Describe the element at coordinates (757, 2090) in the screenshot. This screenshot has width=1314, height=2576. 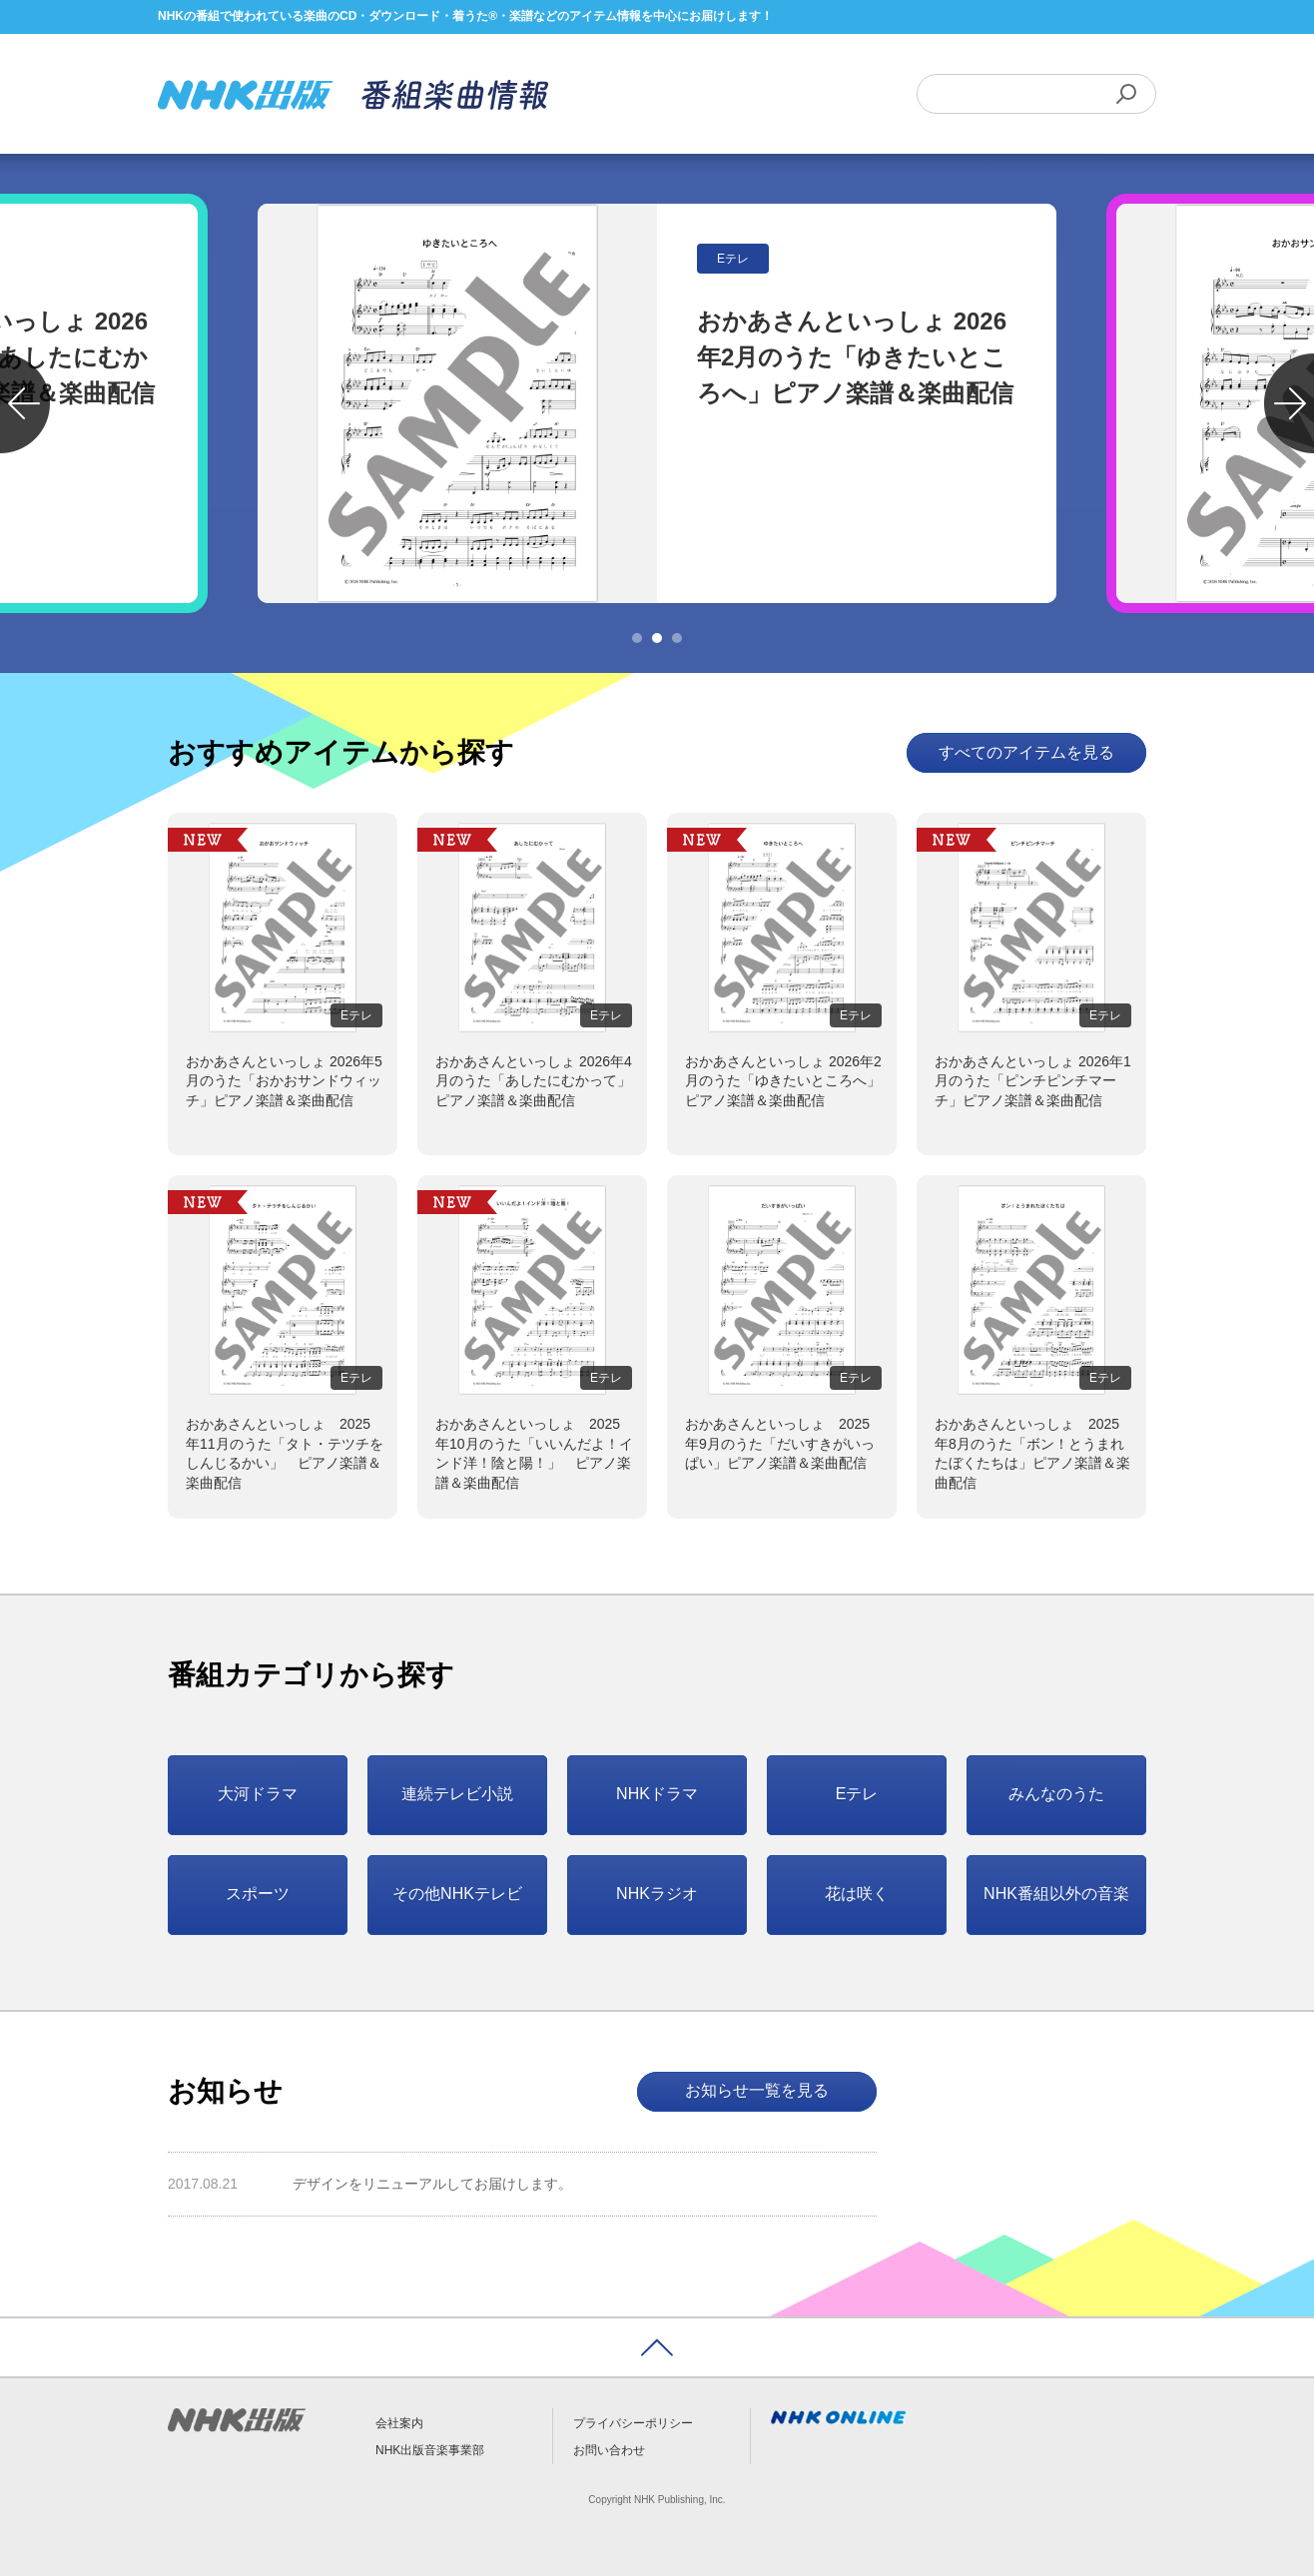
I see `お知らせ一覧を見る` at that location.